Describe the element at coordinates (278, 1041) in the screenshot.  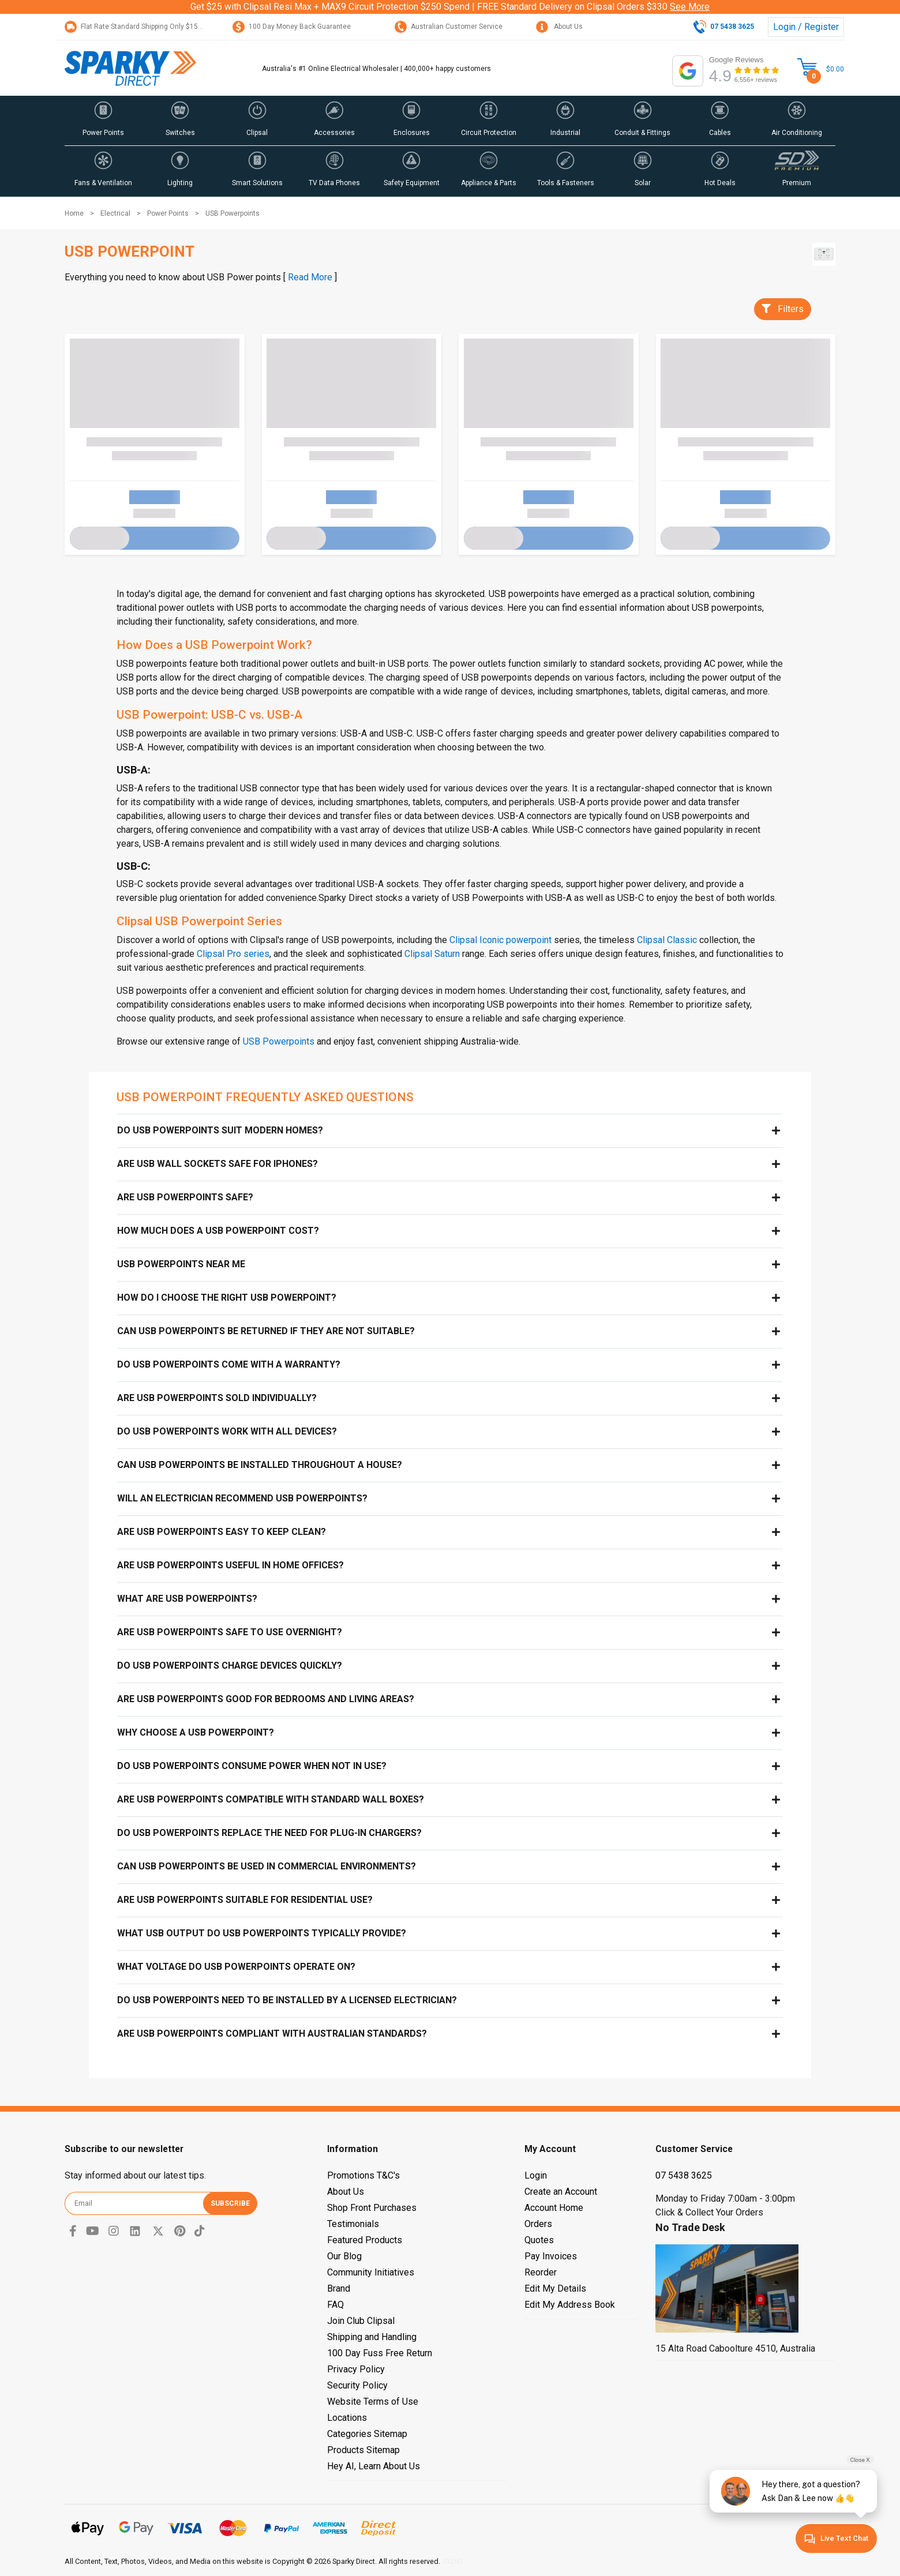
I see `USB Powerpoints` at that location.